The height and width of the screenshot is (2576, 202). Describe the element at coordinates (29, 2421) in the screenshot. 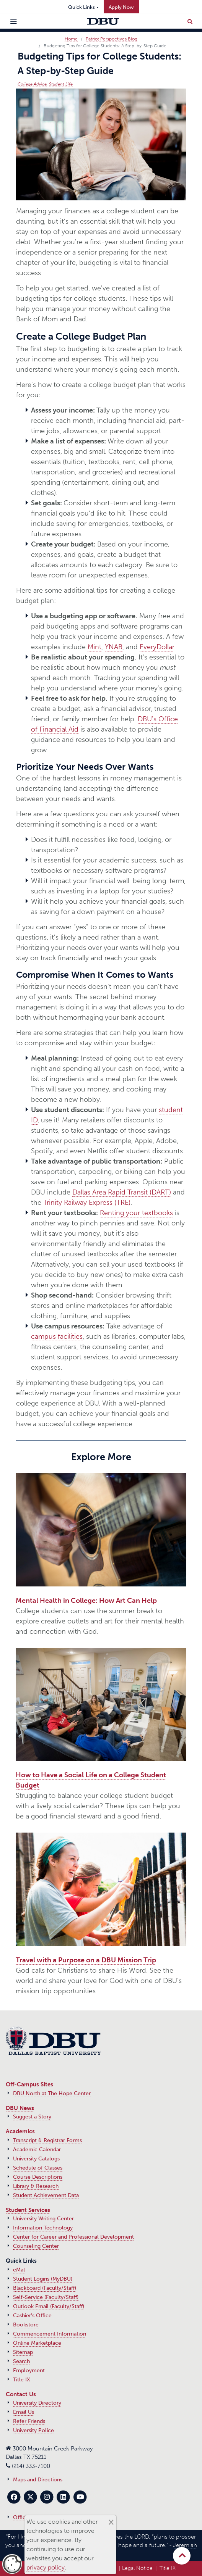

I see `Refer Friends` at that location.